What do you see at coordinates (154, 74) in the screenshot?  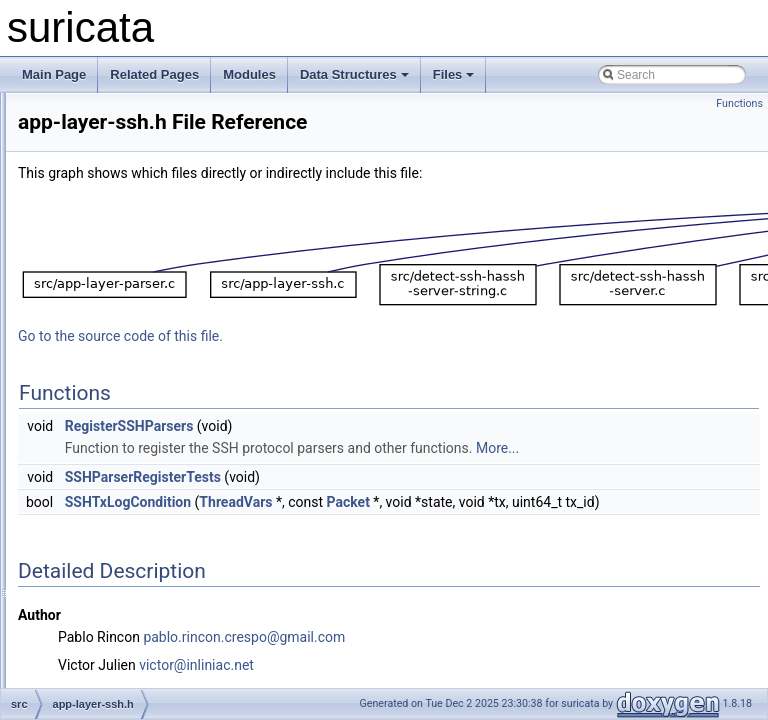 I see `Related Pages` at bounding box center [154, 74].